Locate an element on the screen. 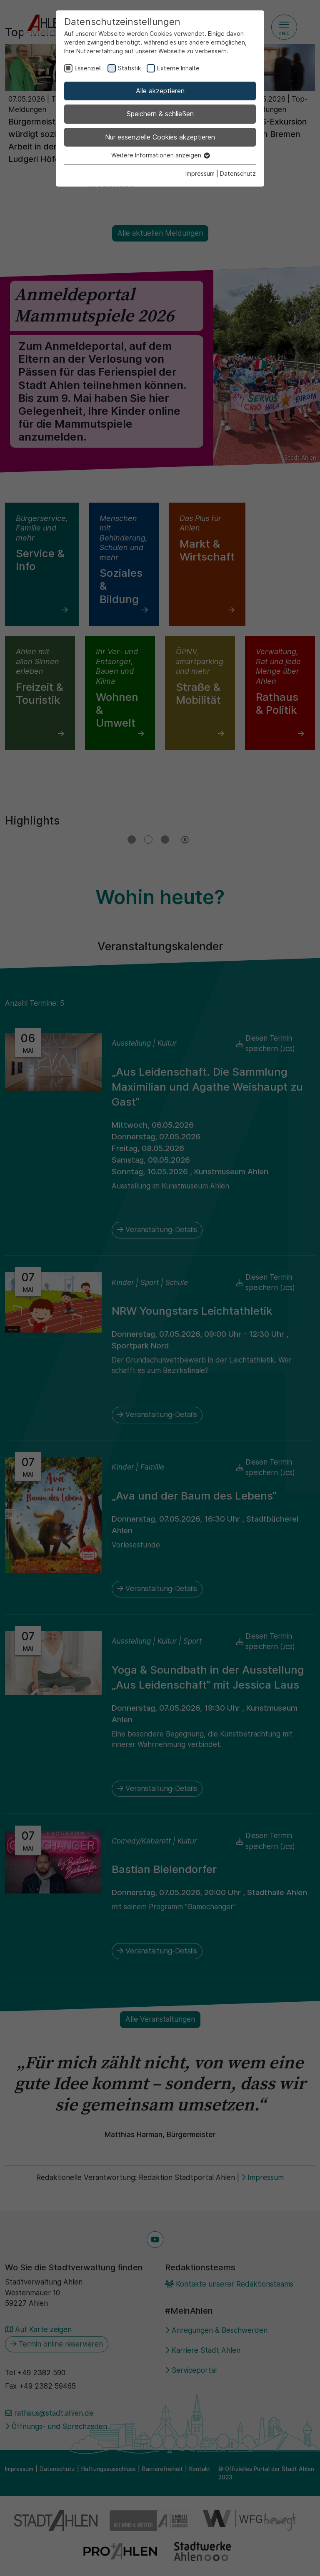  Speichern & schließen is located at coordinates (160, 114).